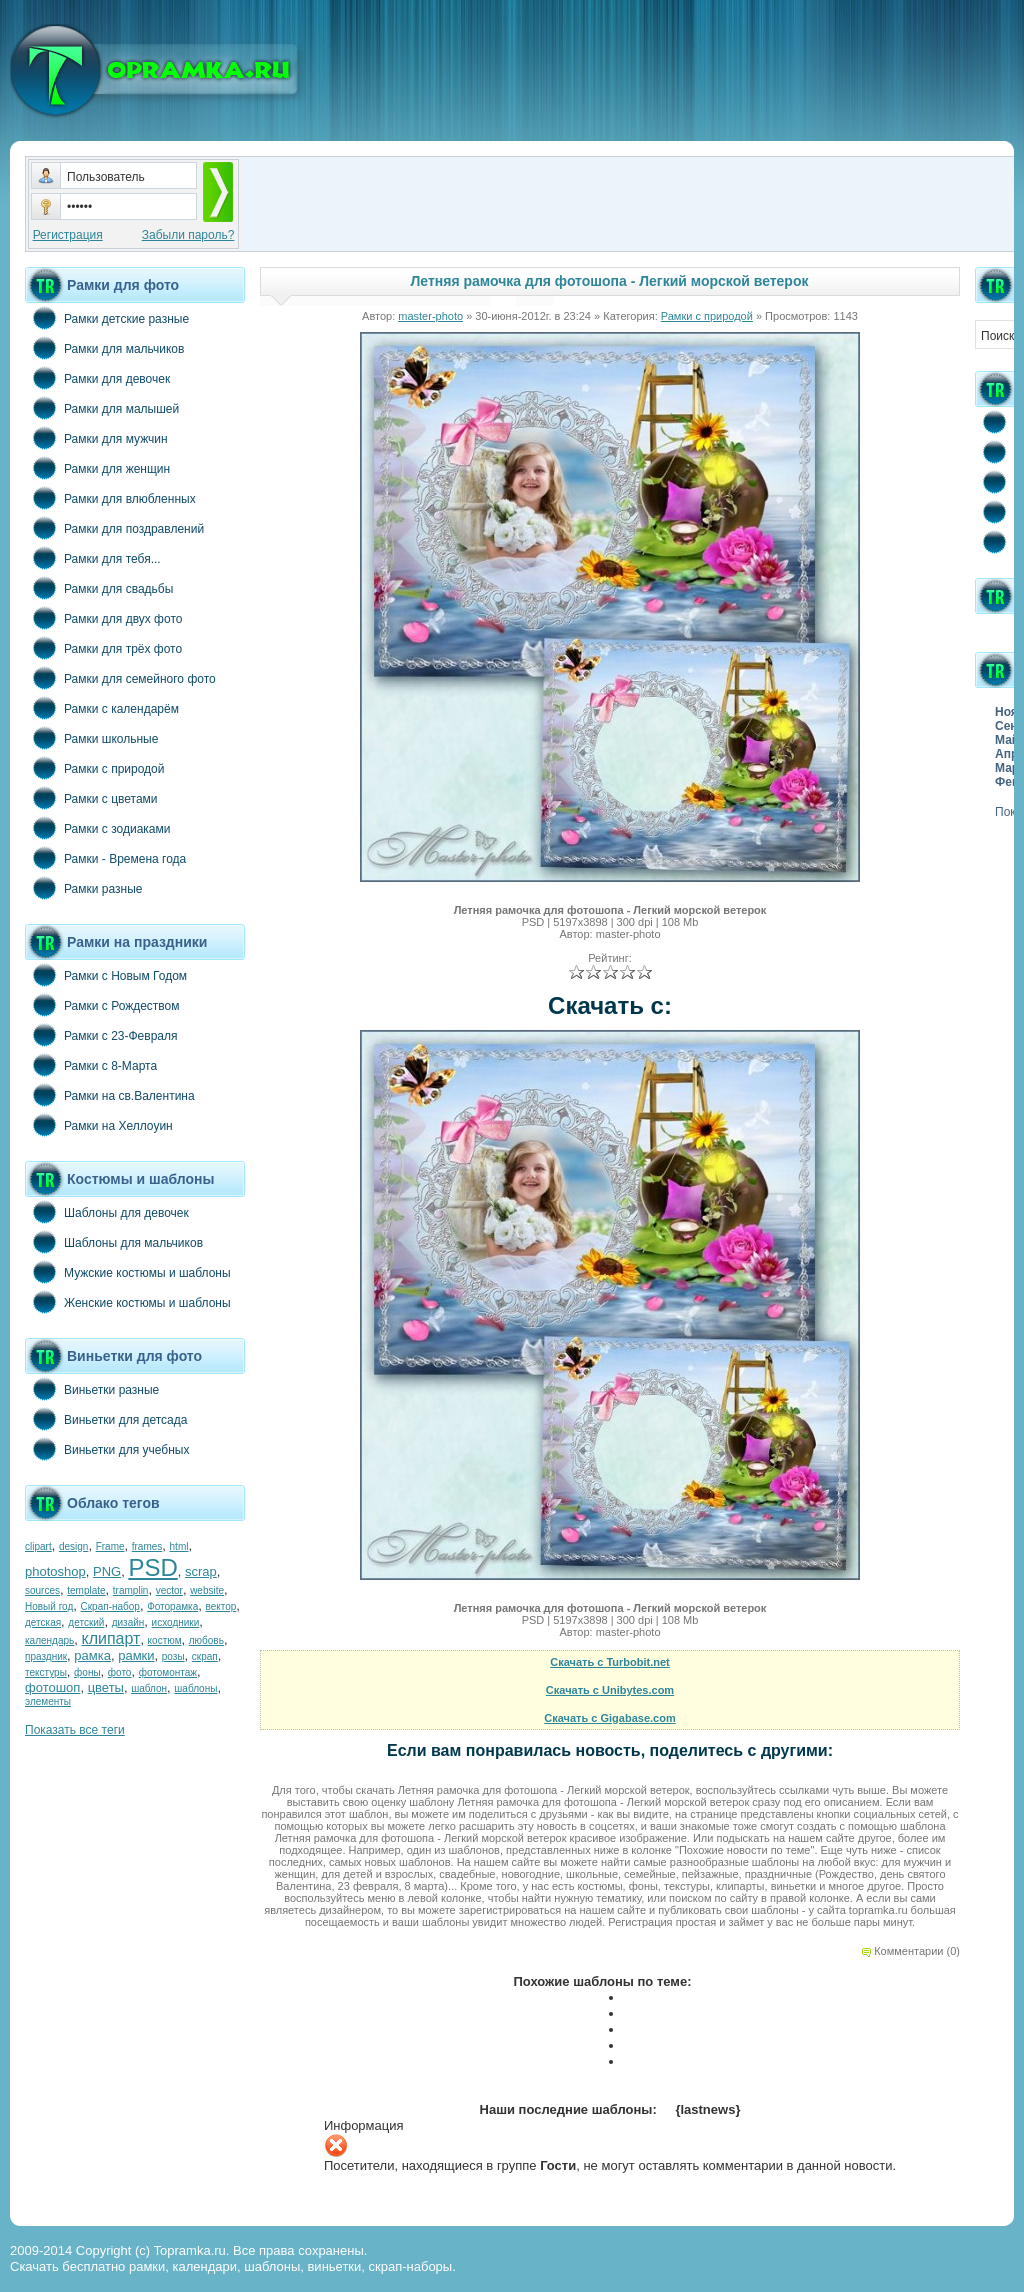  Describe the element at coordinates (110, 1546) in the screenshot. I see `Frame` at that location.